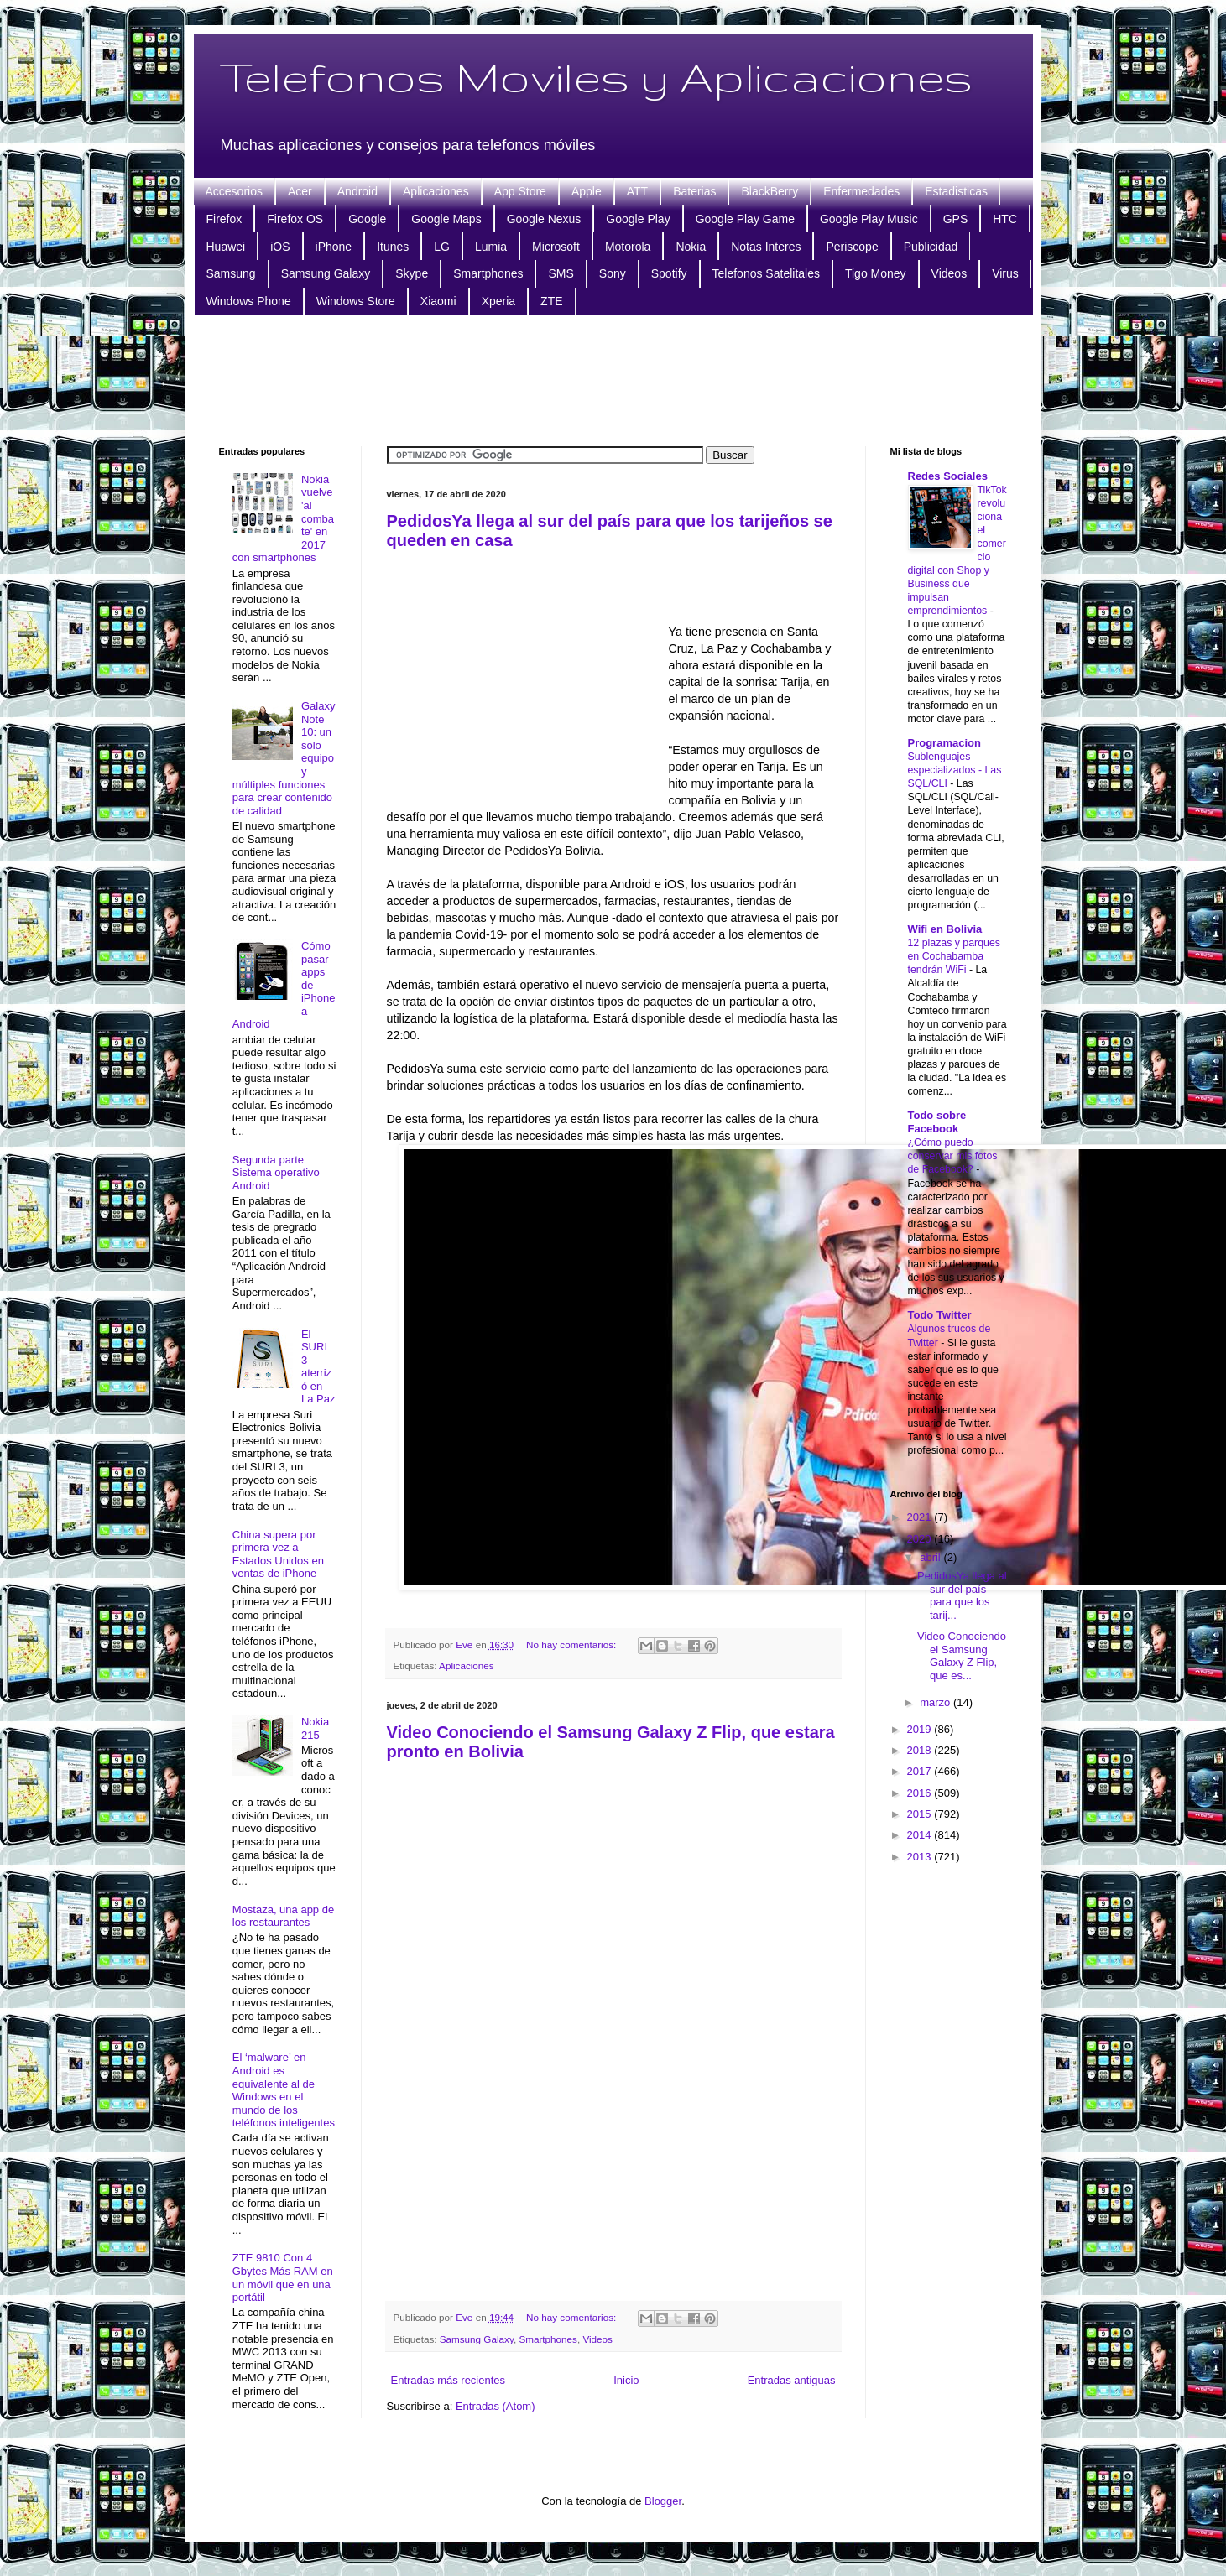 This screenshot has height=2576, width=1226. Describe the element at coordinates (626, 2380) in the screenshot. I see `Inicio` at that location.